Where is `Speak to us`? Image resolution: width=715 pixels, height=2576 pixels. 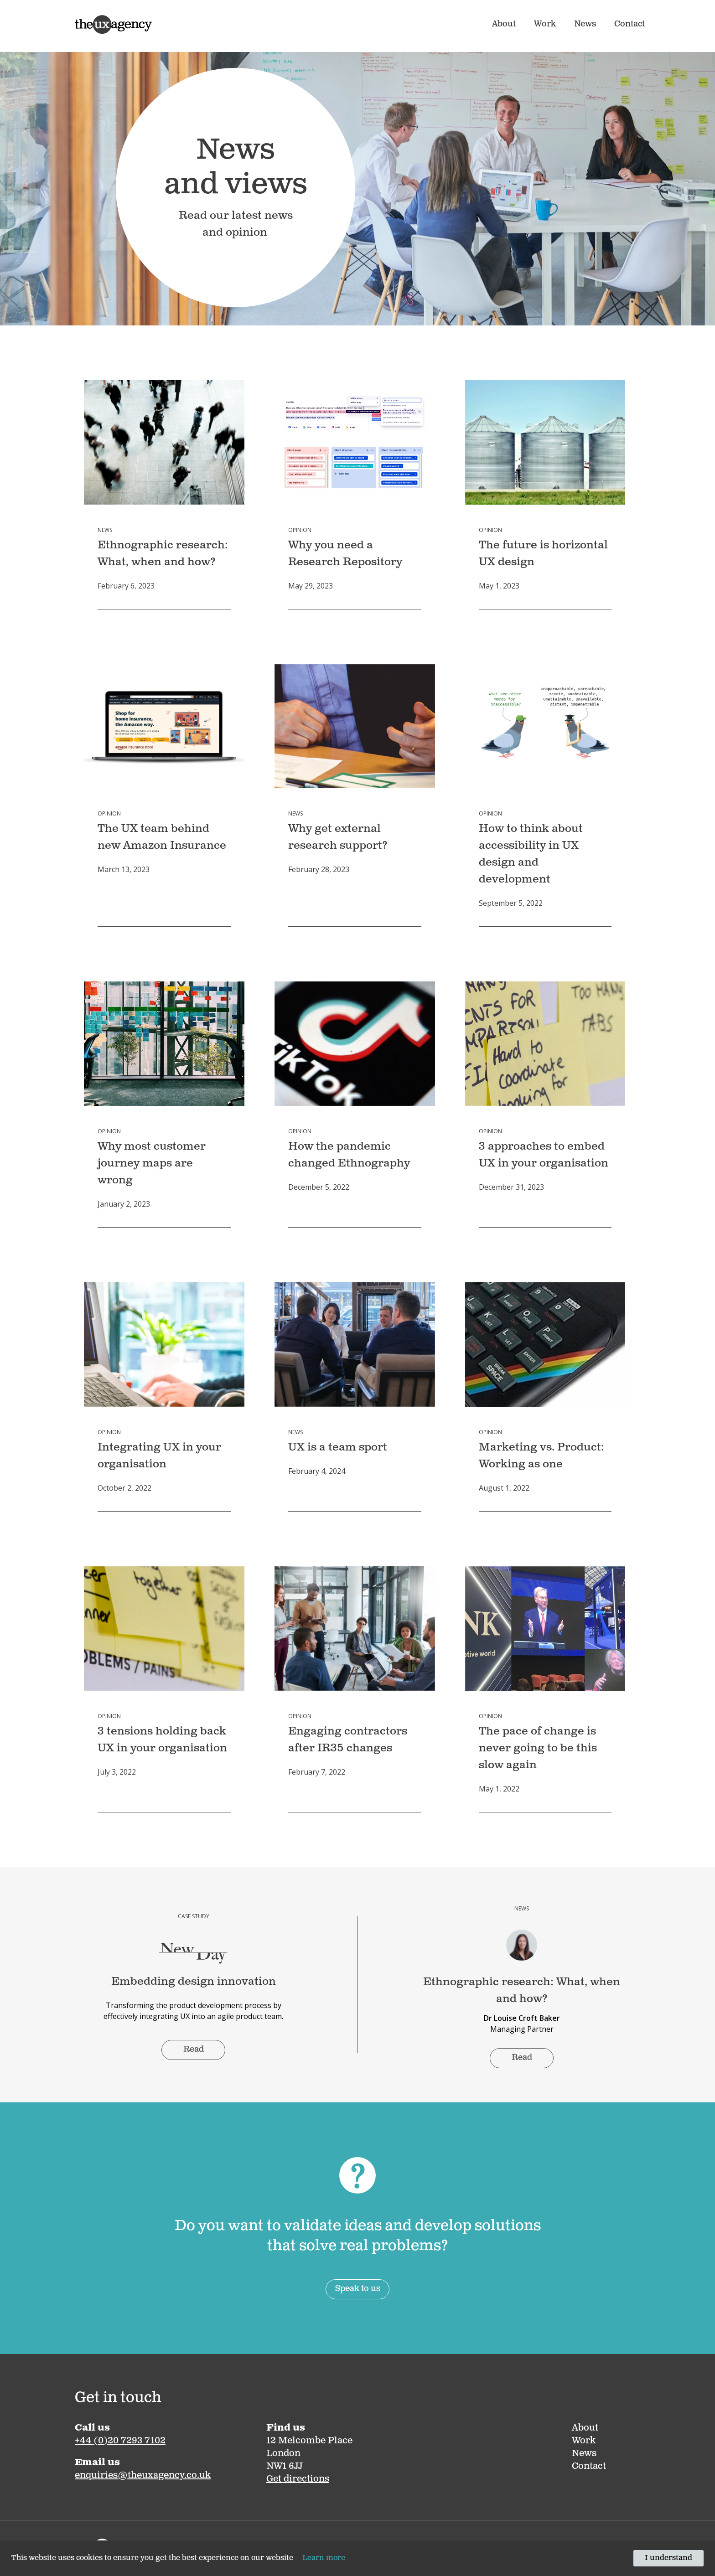 Speak to us is located at coordinates (357, 2289).